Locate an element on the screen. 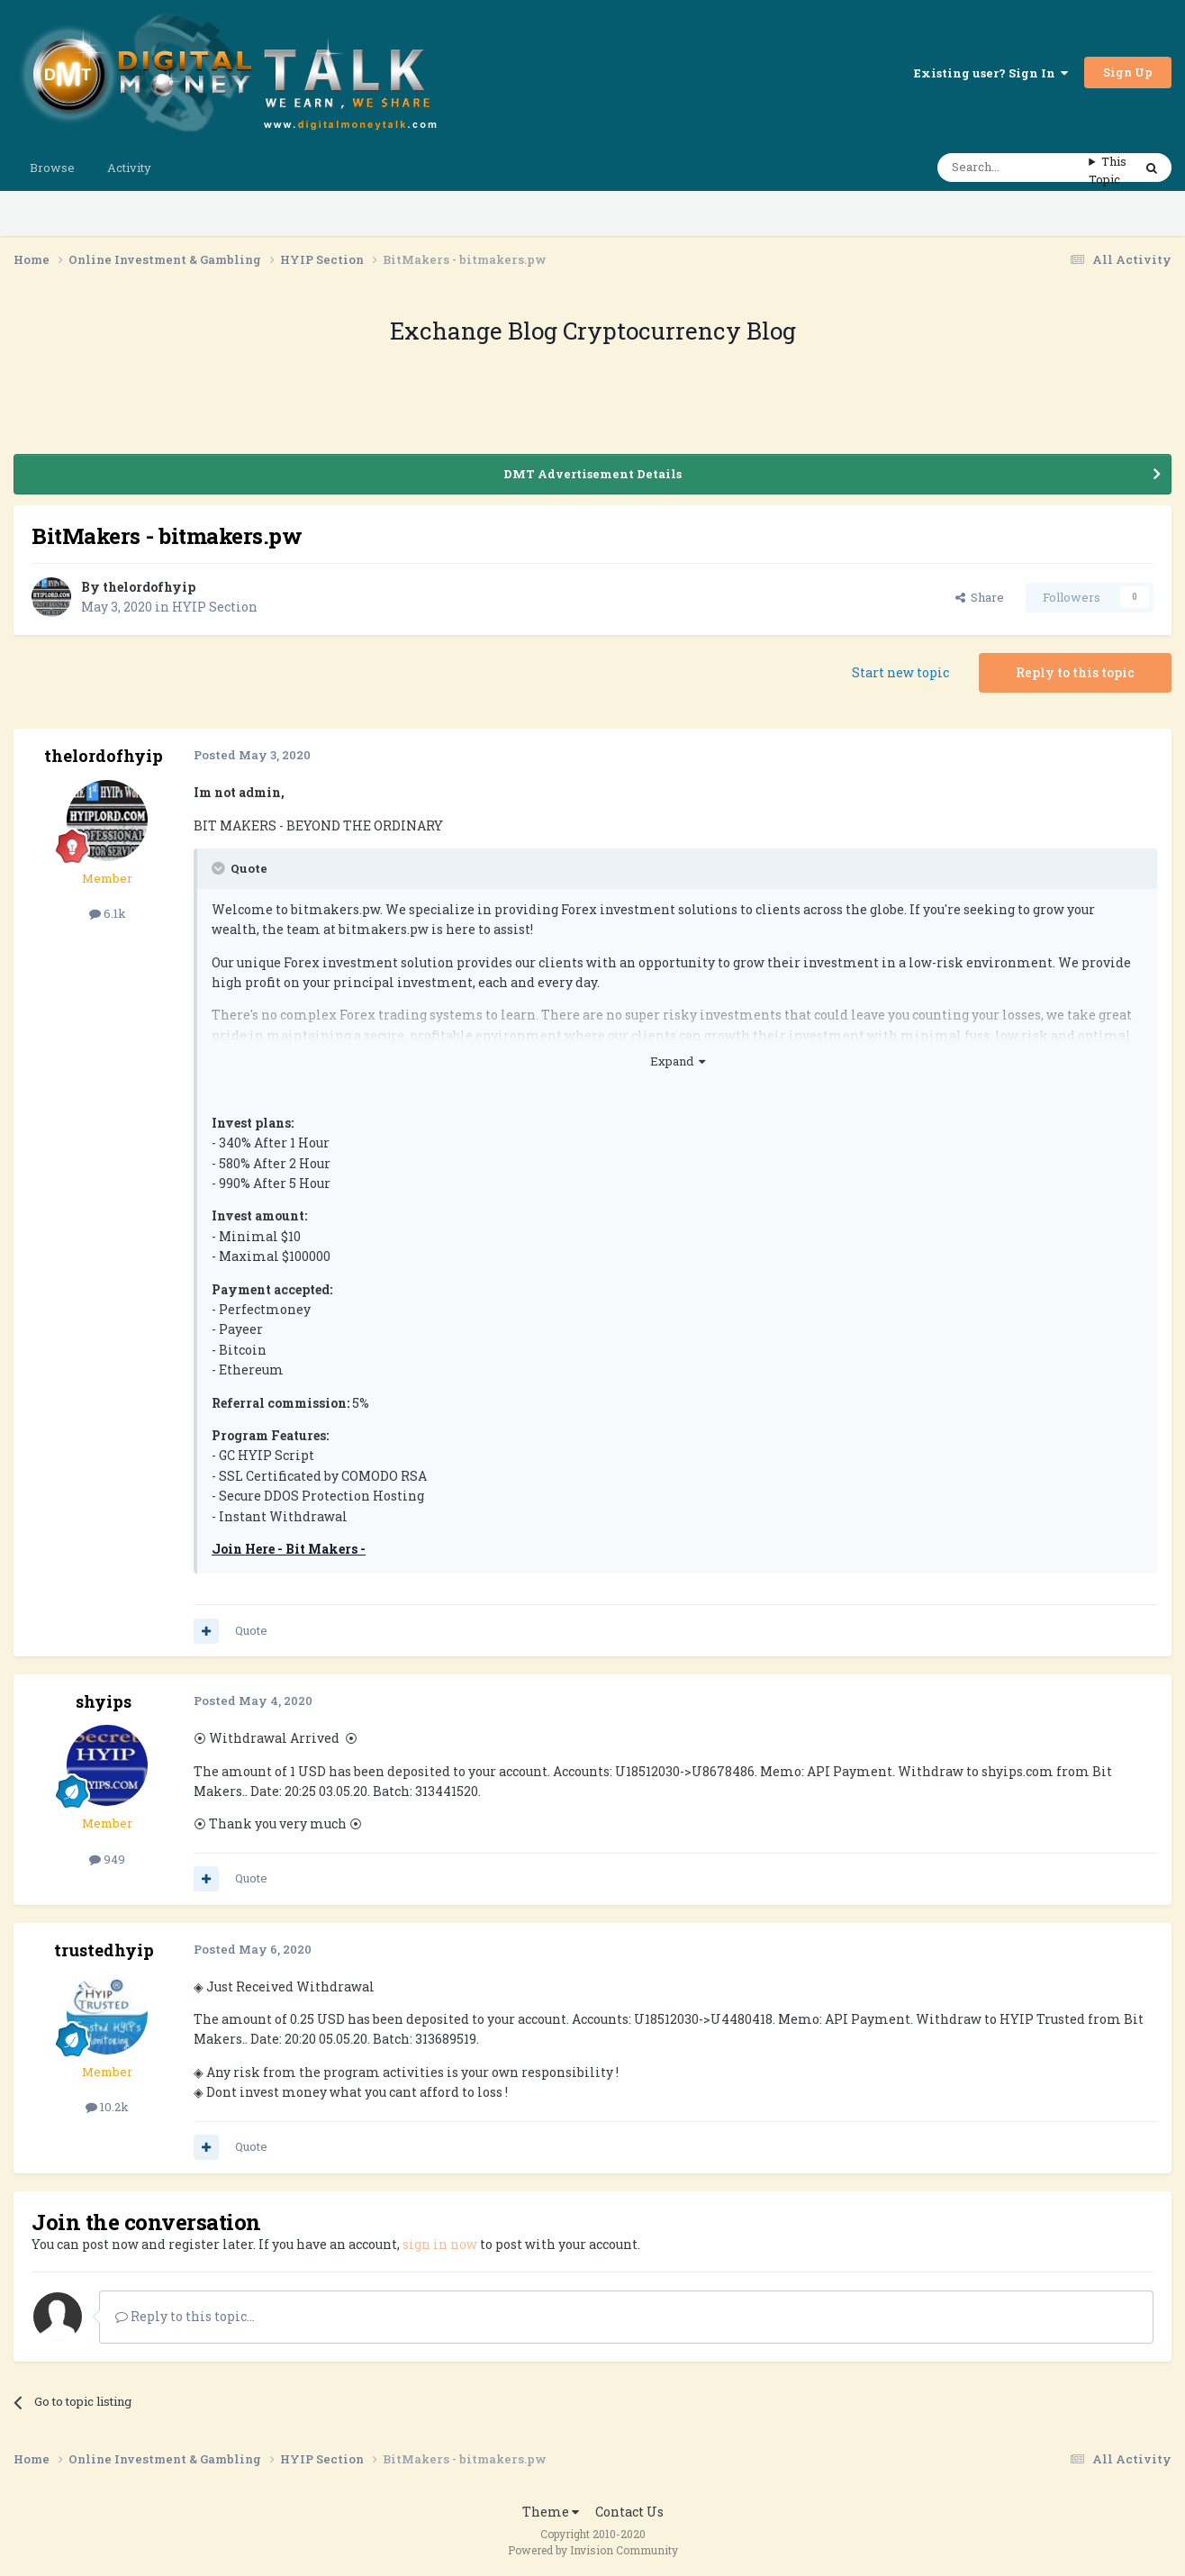  Browse is located at coordinates (52, 167).